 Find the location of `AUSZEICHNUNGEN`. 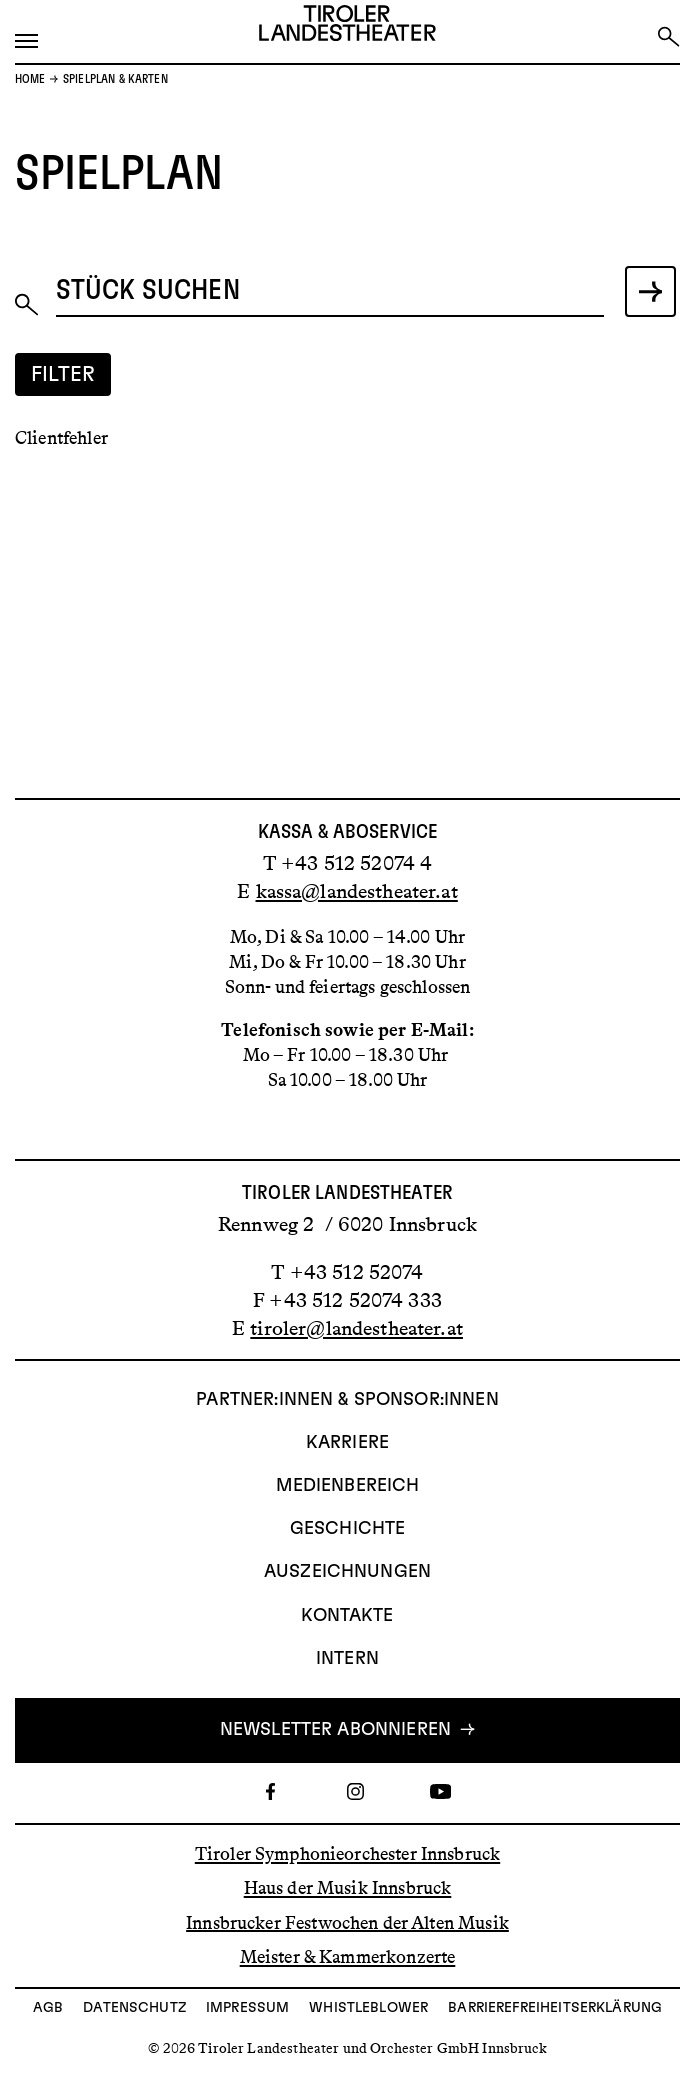

AUSZEICHNUNGEN is located at coordinates (347, 1572).